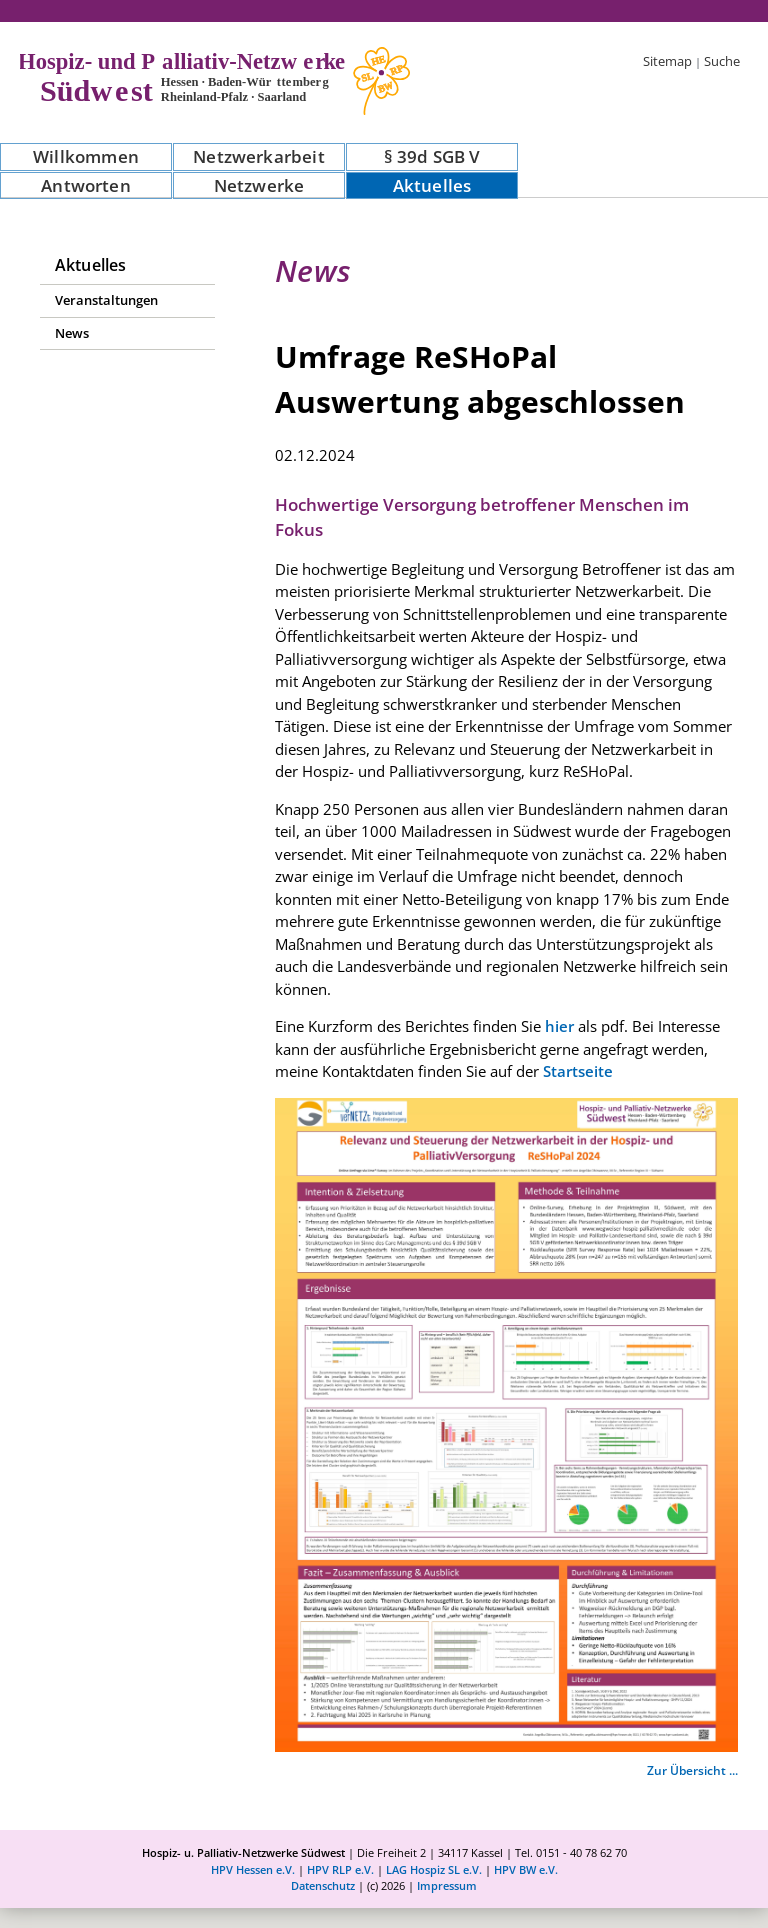 Image resolution: width=768 pixels, height=1928 pixels. What do you see at coordinates (526, 1869) in the screenshot?
I see `HPV BW e.V.` at bounding box center [526, 1869].